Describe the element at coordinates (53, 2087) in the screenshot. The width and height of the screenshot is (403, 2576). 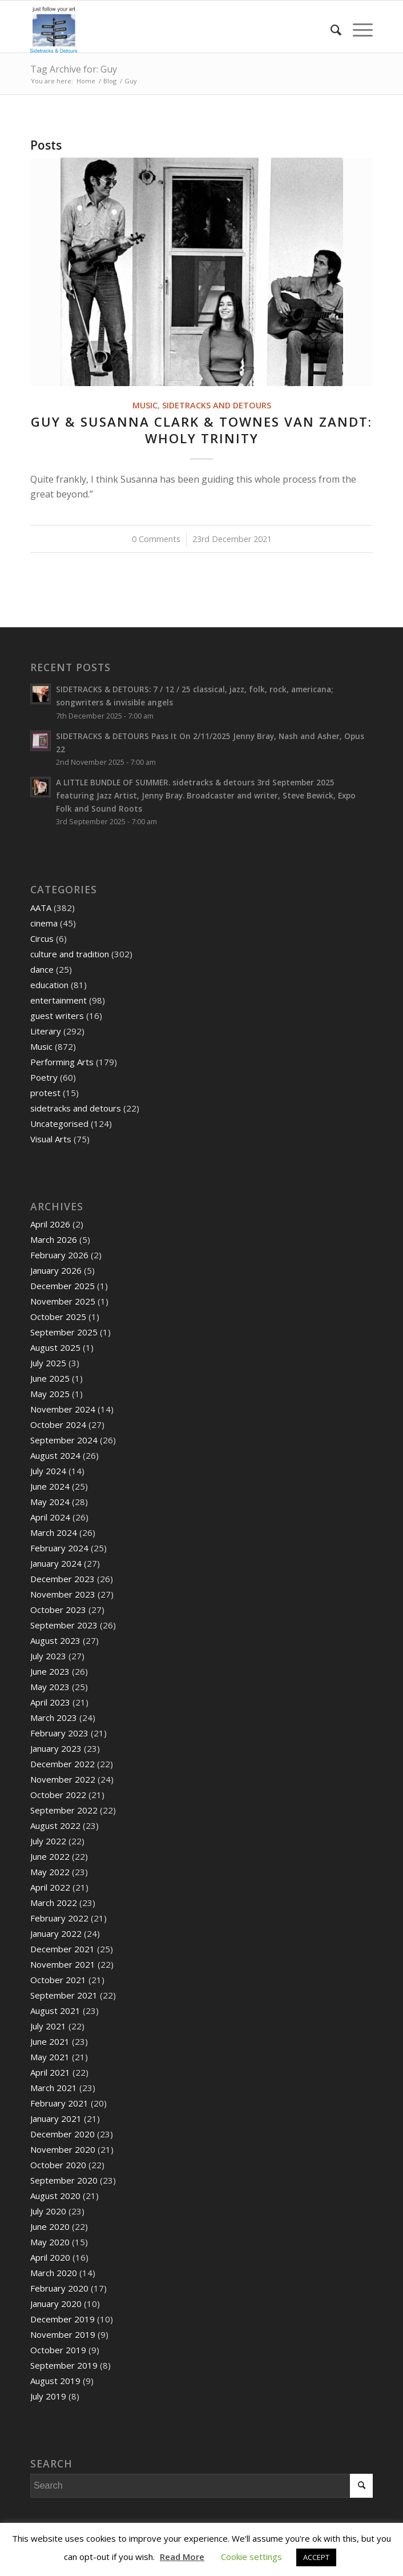
I see `March 2021` at that location.